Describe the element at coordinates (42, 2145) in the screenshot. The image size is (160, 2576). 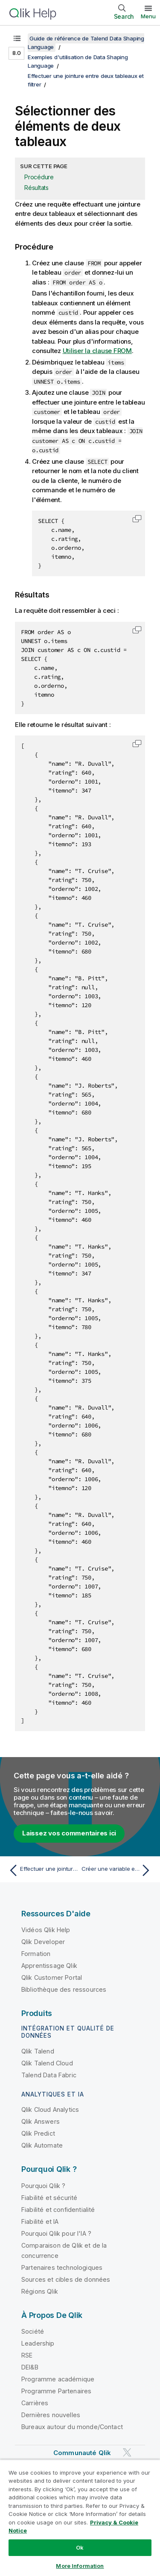
I see `Qlik Automate` at that location.